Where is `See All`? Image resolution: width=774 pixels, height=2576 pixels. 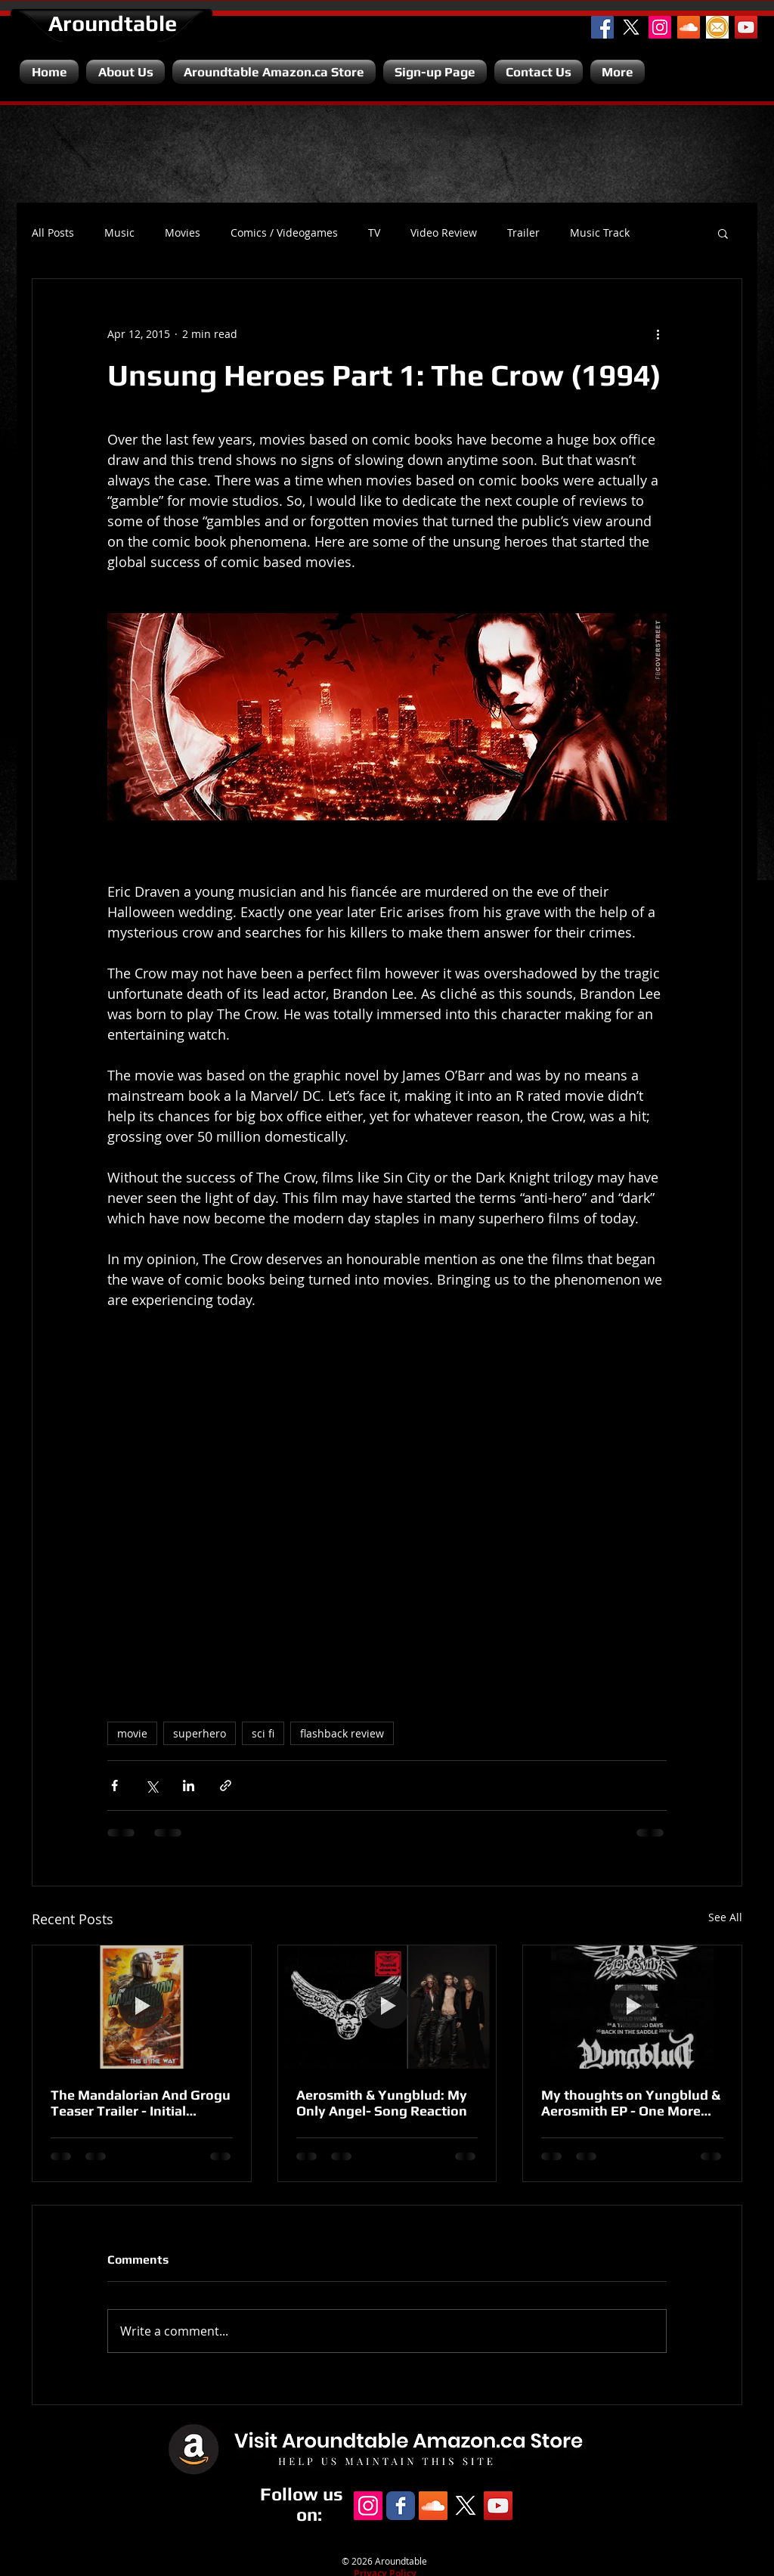
See All is located at coordinates (725, 1917).